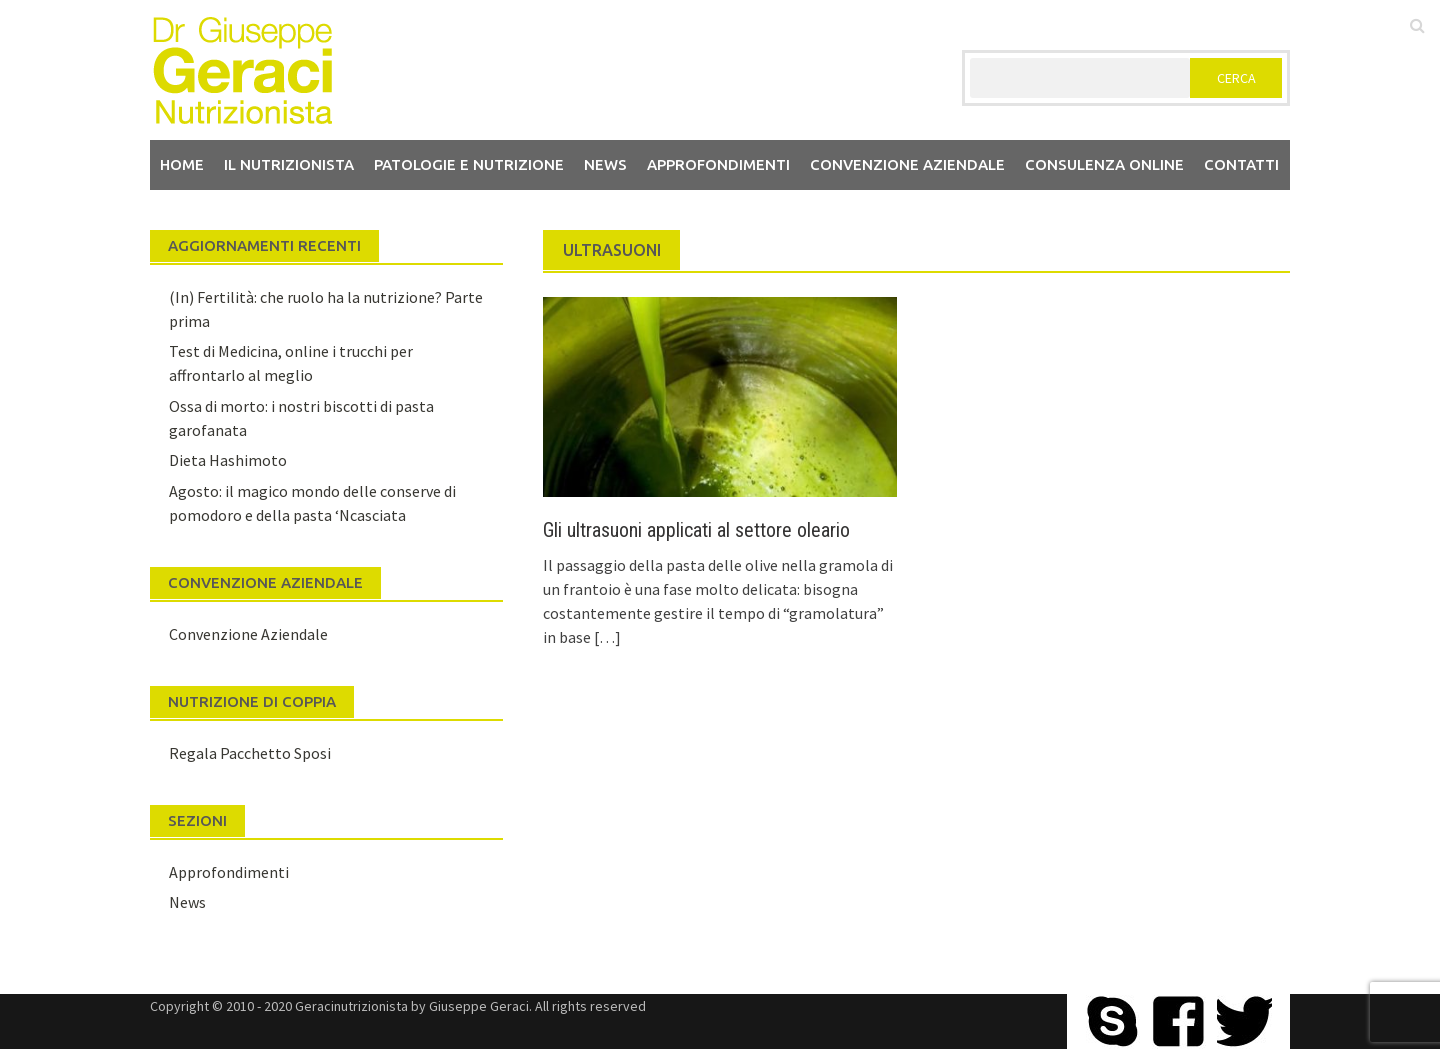 Image resolution: width=1440 pixels, height=1056 pixels. What do you see at coordinates (248, 634) in the screenshot?
I see `Convenzione Aziendale` at bounding box center [248, 634].